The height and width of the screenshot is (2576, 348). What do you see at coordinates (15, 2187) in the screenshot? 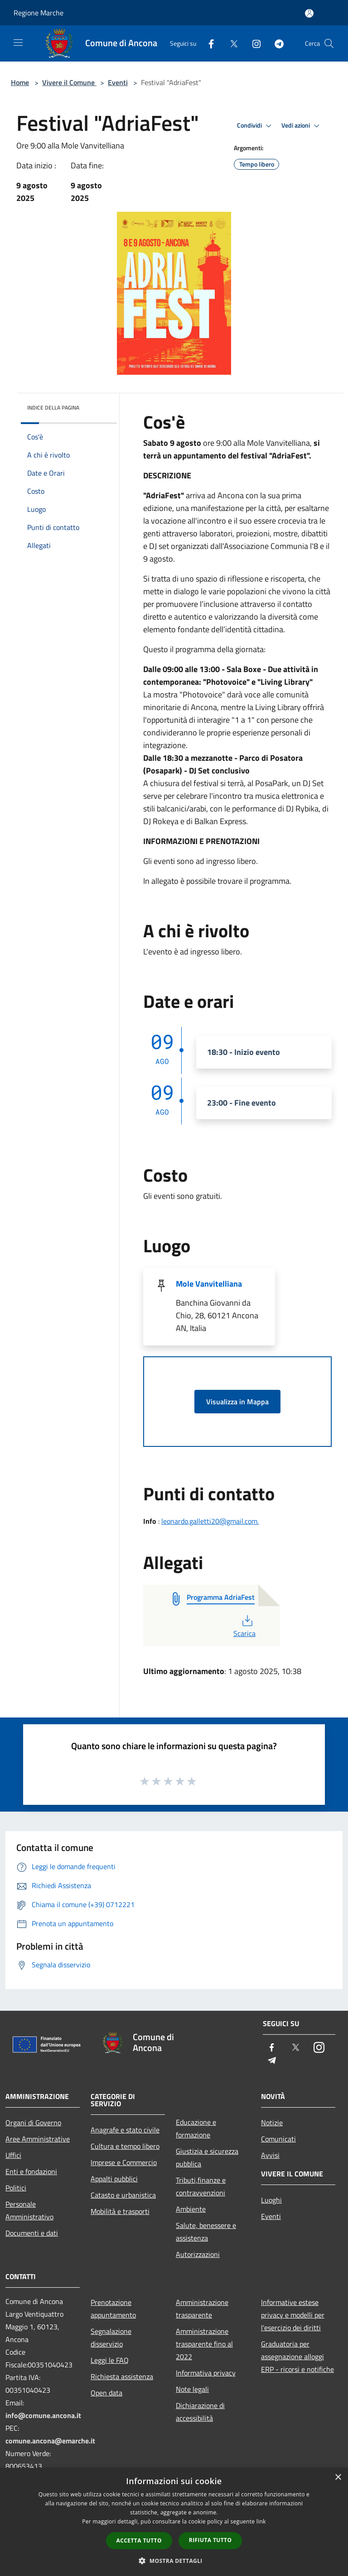
I see `Politici` at bounding box center [15, 2187].